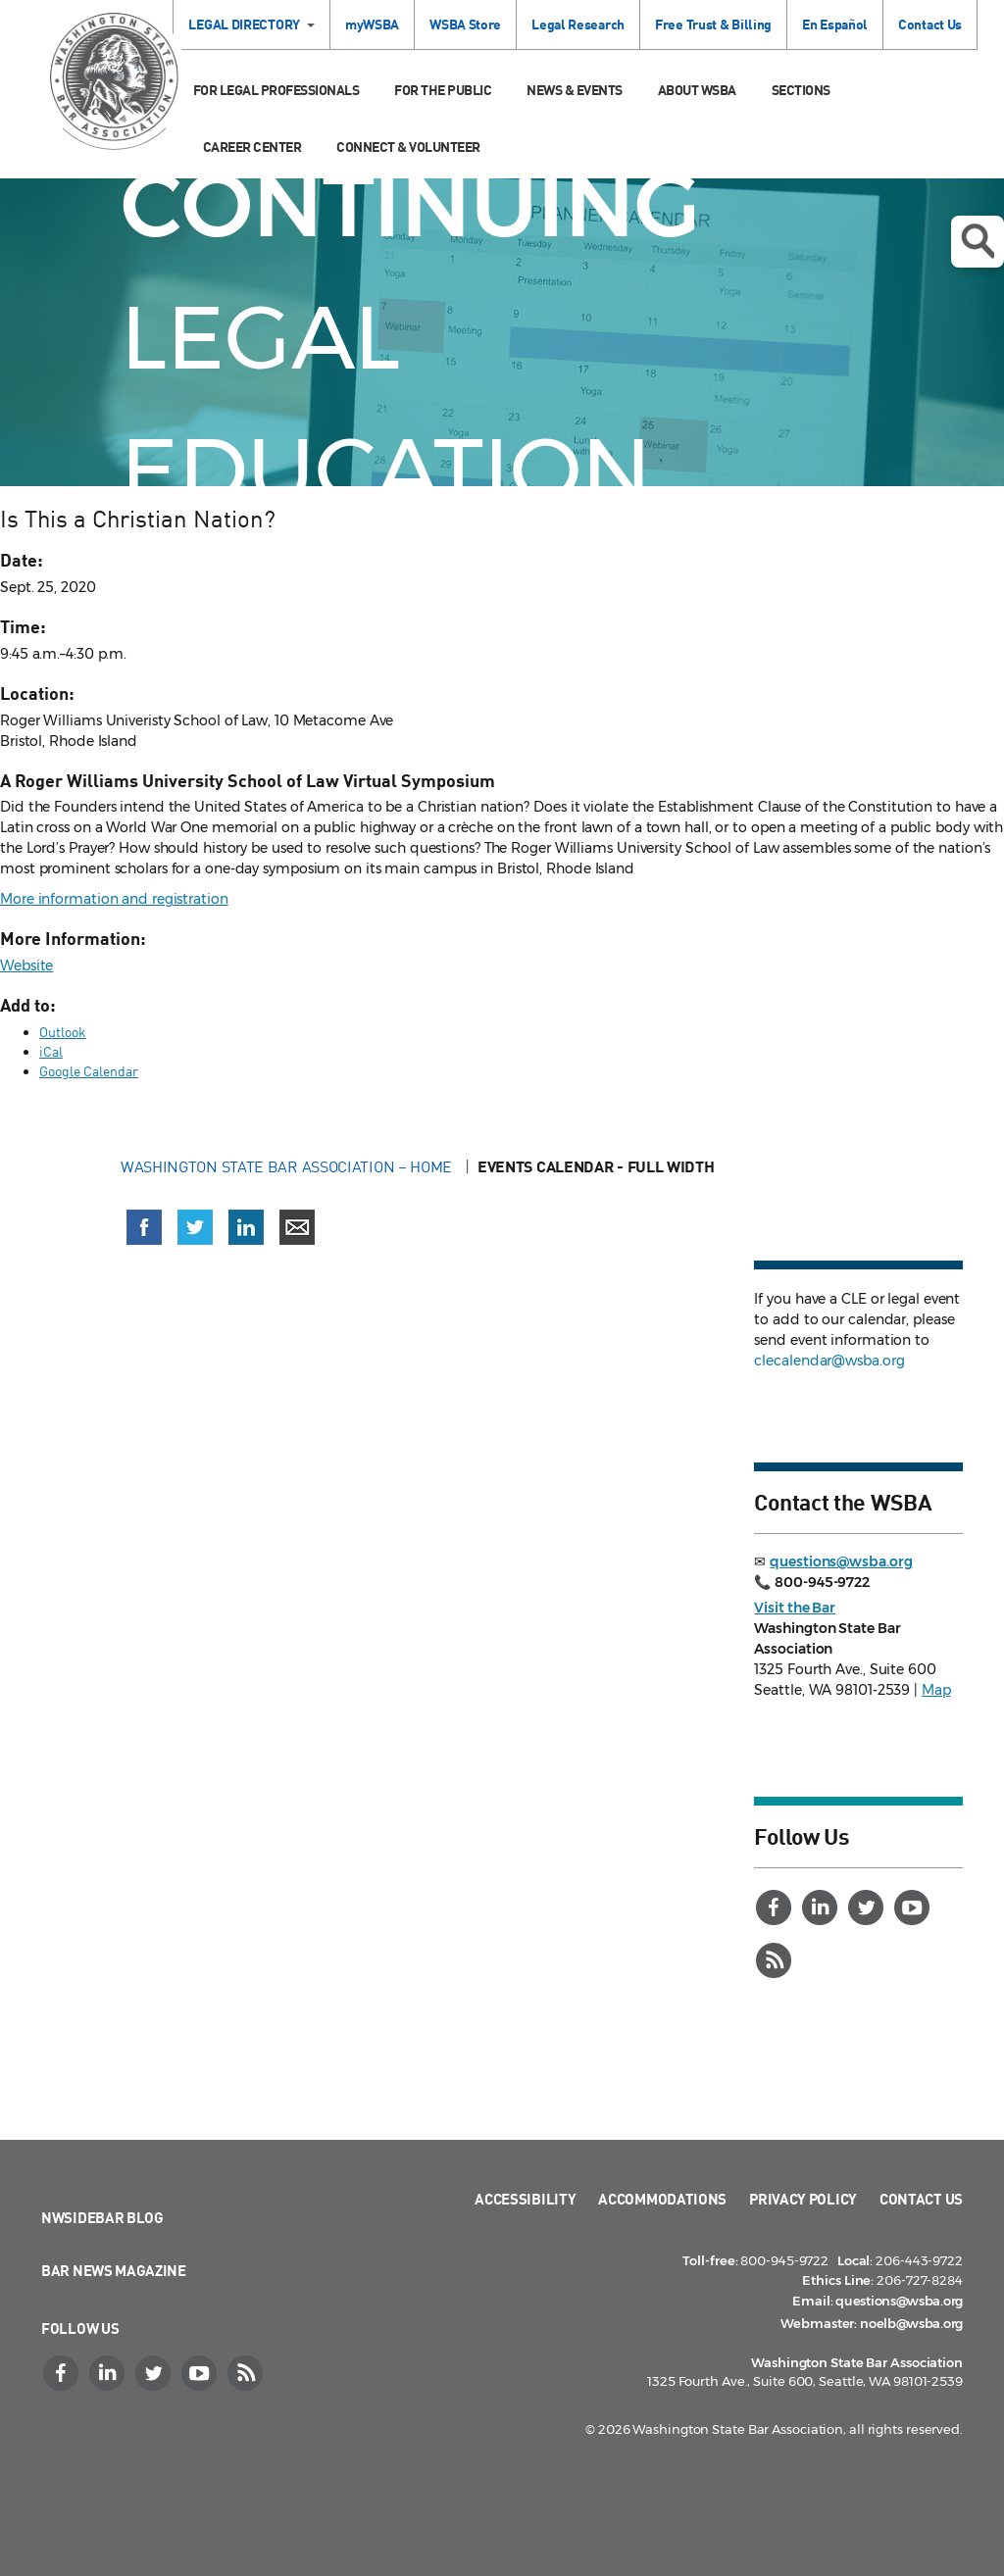  What do you see at coordinates (578, 24) in the screenshot?
I see `Legal Research` at bounding box center [578, 24].